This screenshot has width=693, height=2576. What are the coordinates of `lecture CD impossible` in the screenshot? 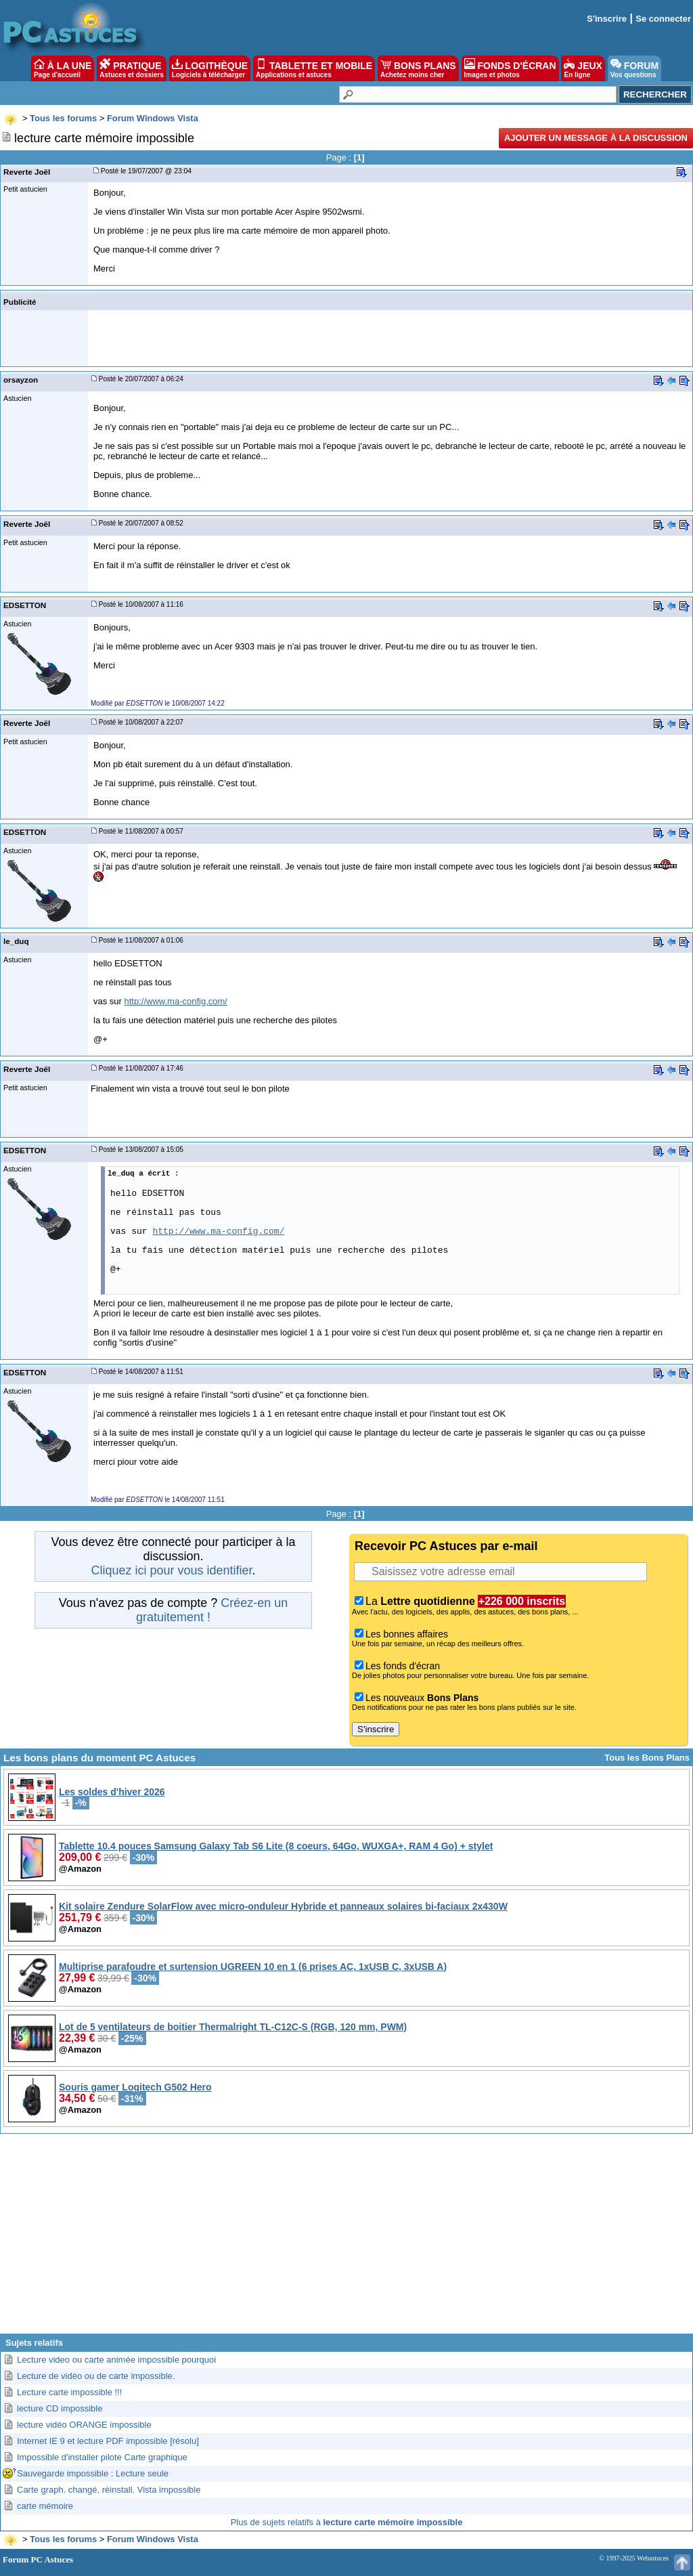 It's located at (59, 2408).